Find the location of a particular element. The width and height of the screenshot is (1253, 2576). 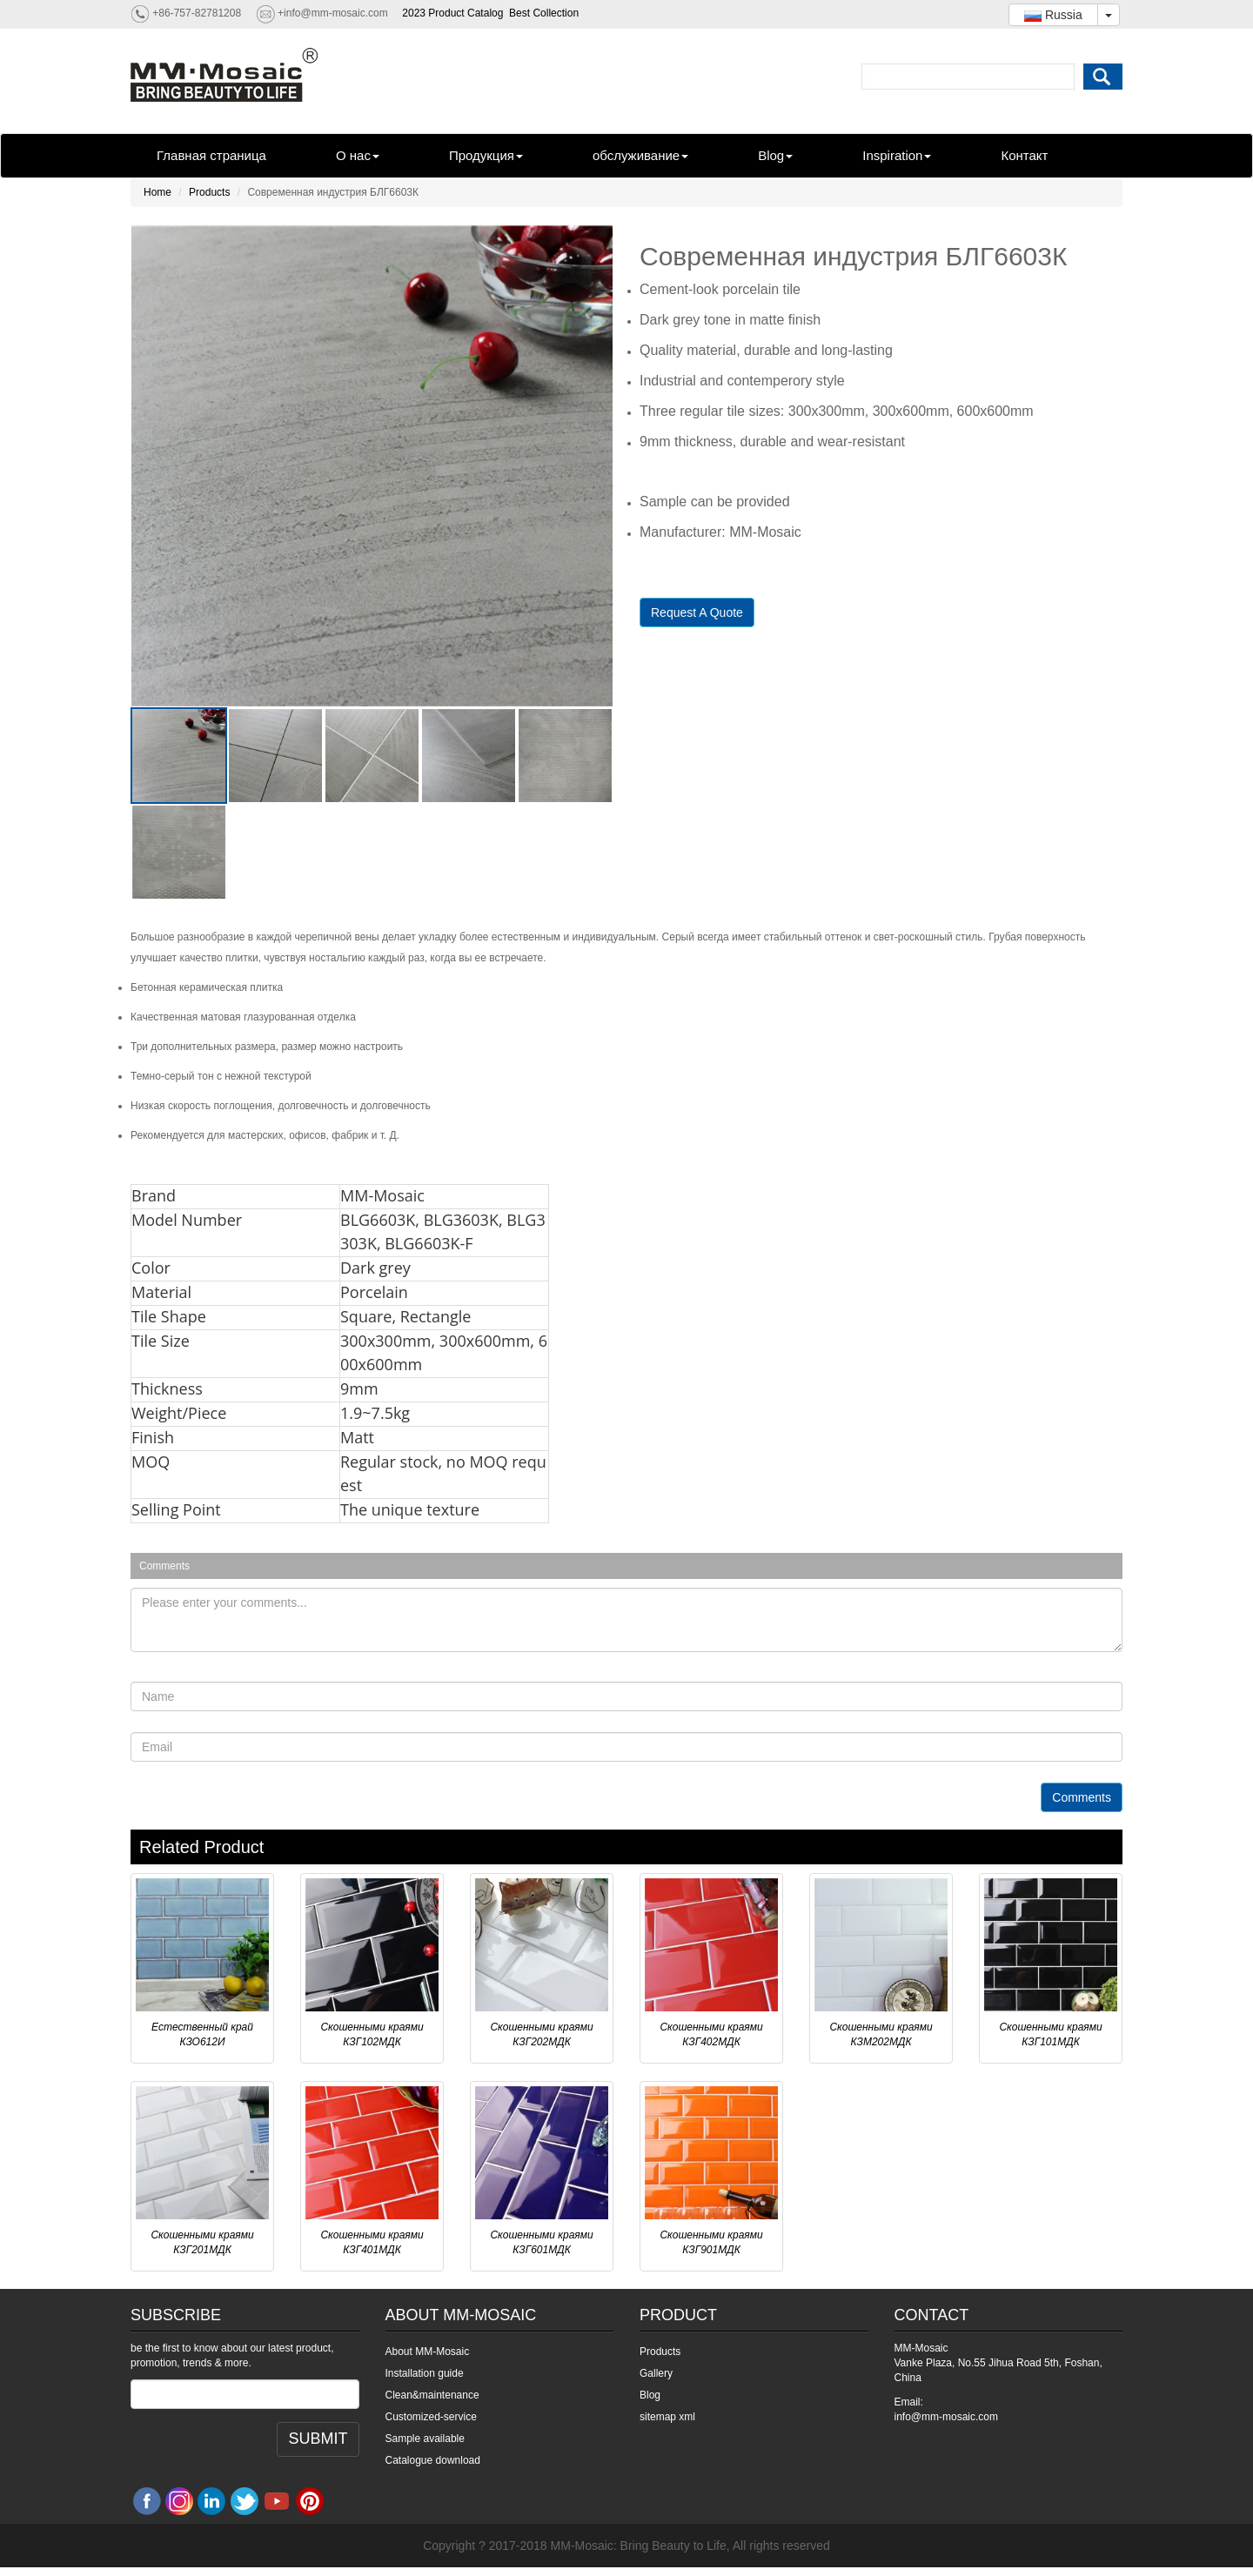

Продукция is located at coordinates (486, 155).